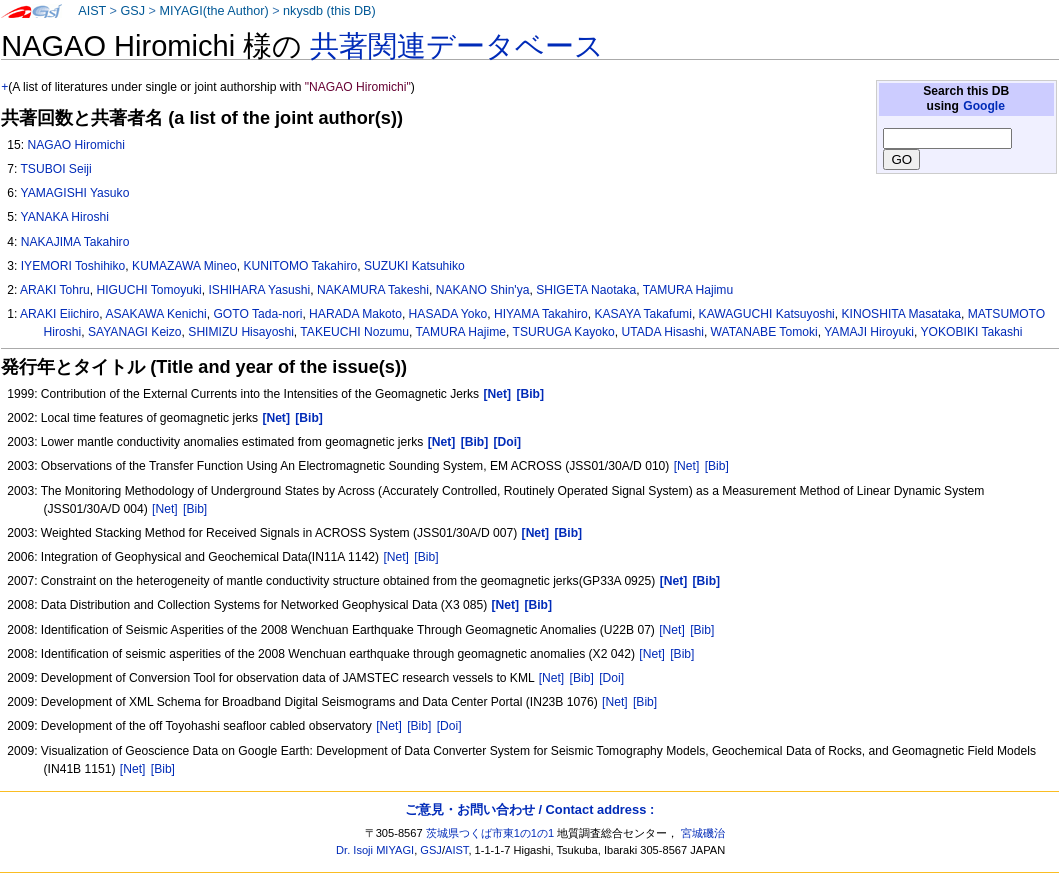 Image resolution: width=1059 pixels, height=884 pixels. Describe the element at coordinates (448, 314) in the screenshot. I see `HASADA Yoko` at that location.